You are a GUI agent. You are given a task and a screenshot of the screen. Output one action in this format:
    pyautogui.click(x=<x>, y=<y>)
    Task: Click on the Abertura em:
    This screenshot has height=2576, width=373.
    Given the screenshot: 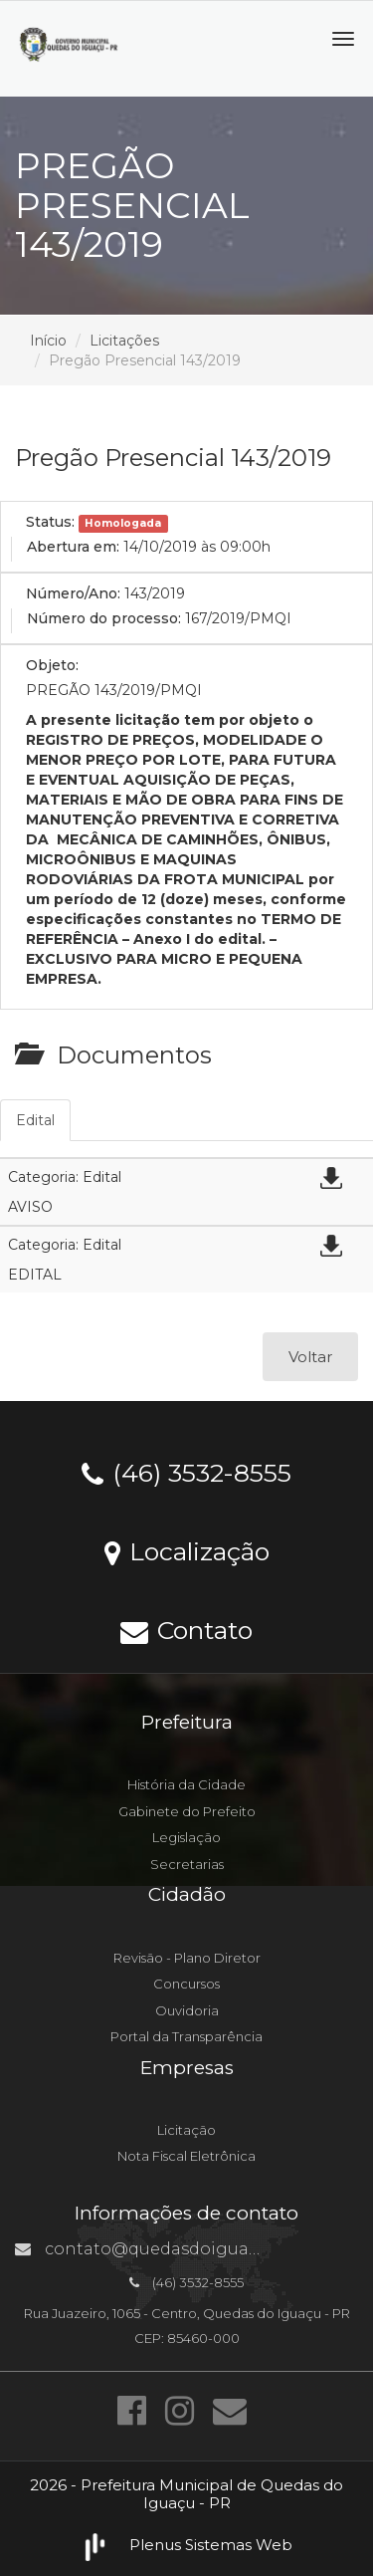 What is the action you would take?
    pyautogui.click(x=73, y=547)
    